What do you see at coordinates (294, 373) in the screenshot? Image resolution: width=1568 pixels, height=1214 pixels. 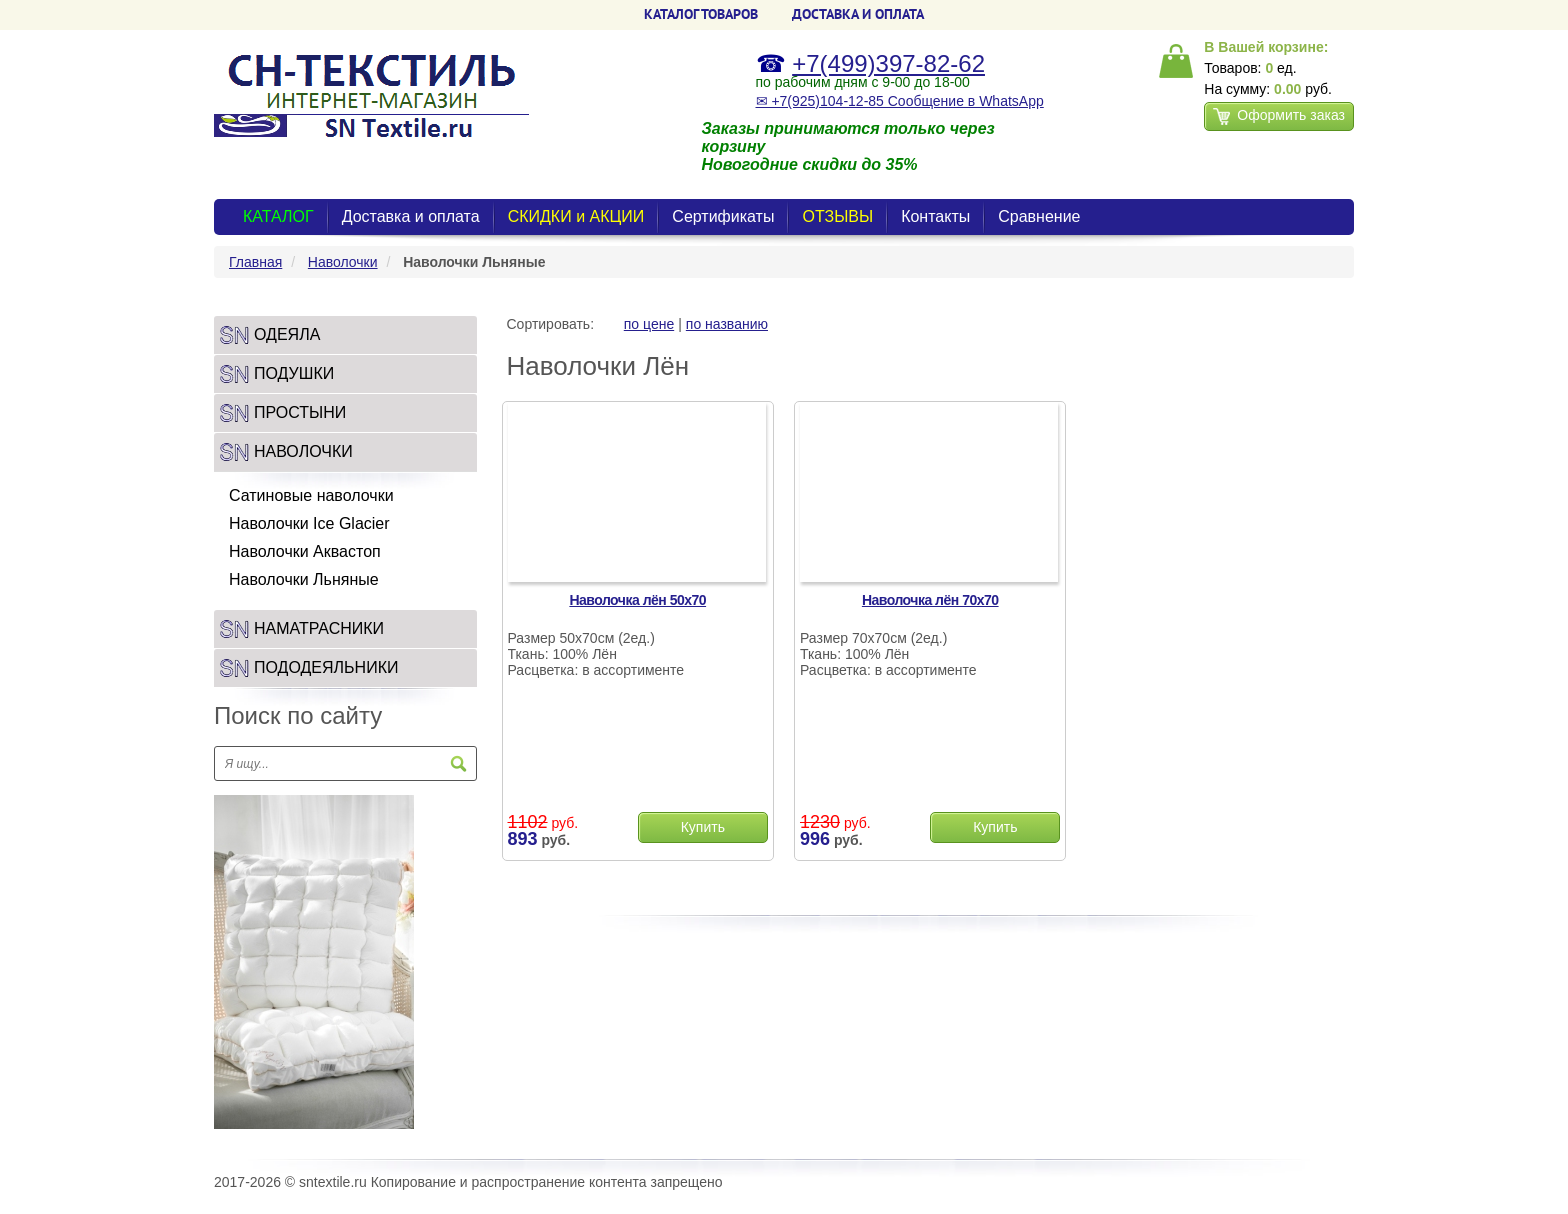 I see `Подушки` at bounding box center [294, 373].